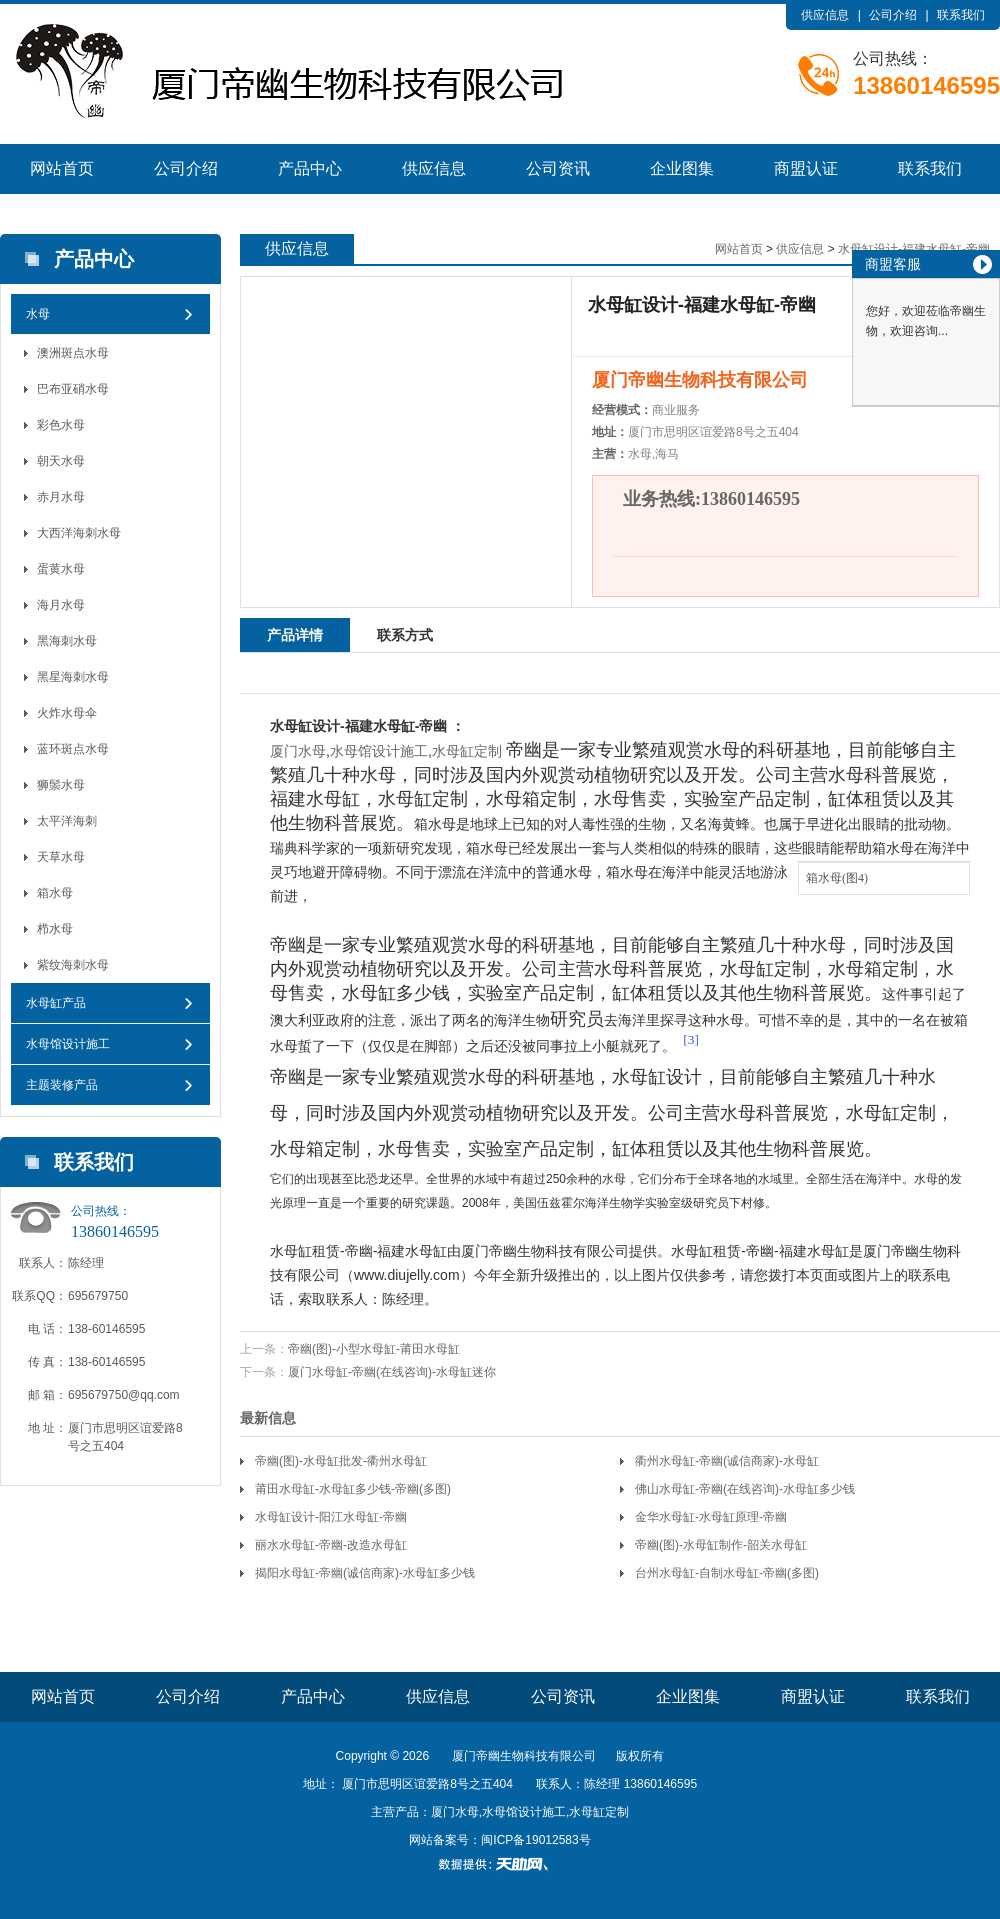 The height and width of the screenshot is (1919, 1000). Describe the element at coordinates (61, 497) in the screenshot. I see `赤月水母` at that location.